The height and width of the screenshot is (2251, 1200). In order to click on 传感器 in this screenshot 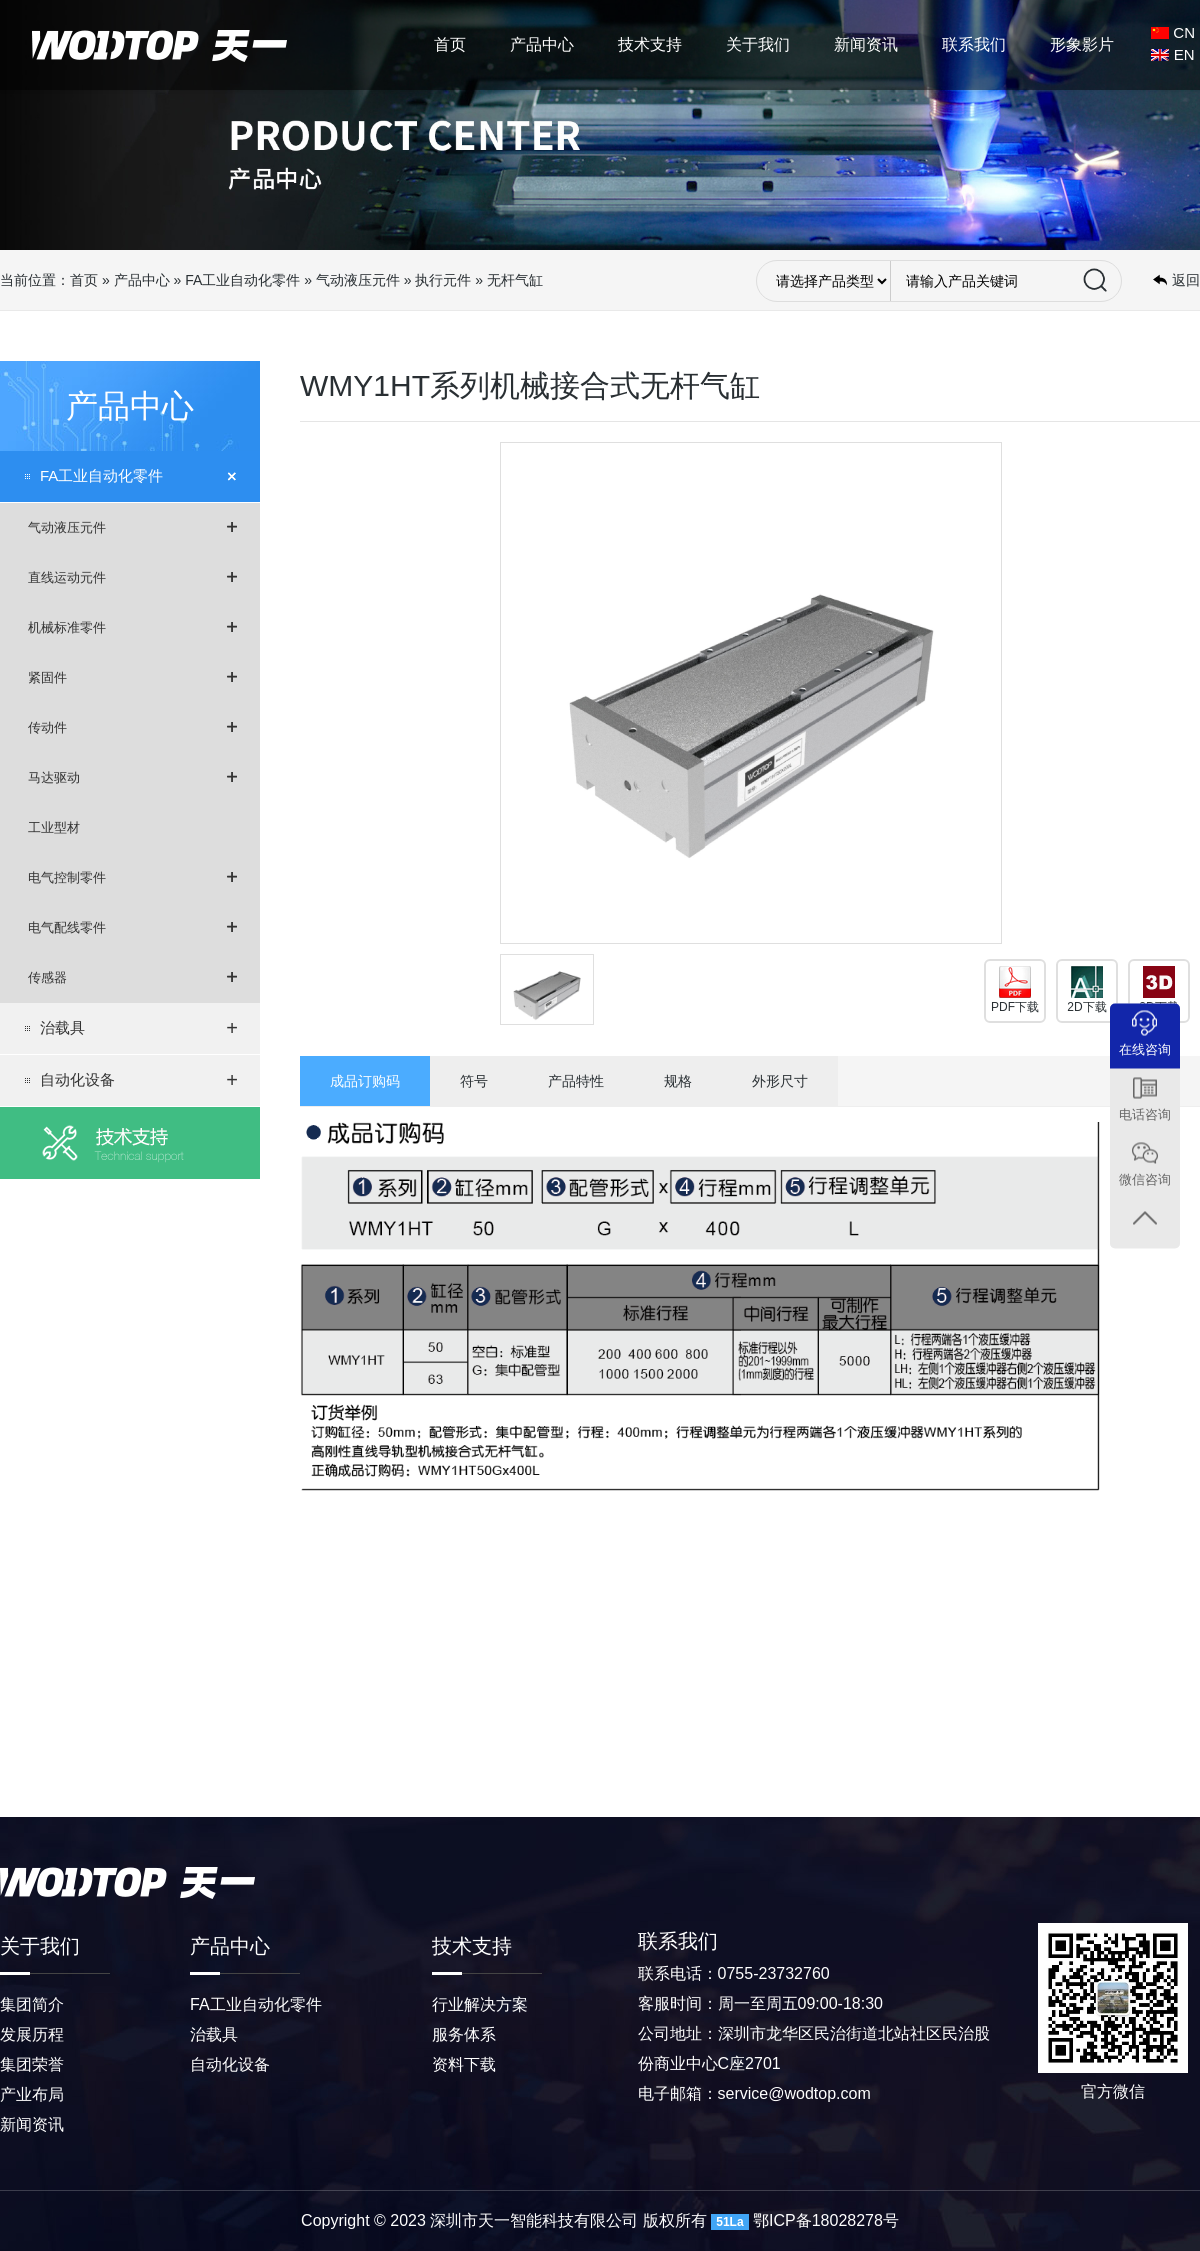, I will do `click(133, 977)`.